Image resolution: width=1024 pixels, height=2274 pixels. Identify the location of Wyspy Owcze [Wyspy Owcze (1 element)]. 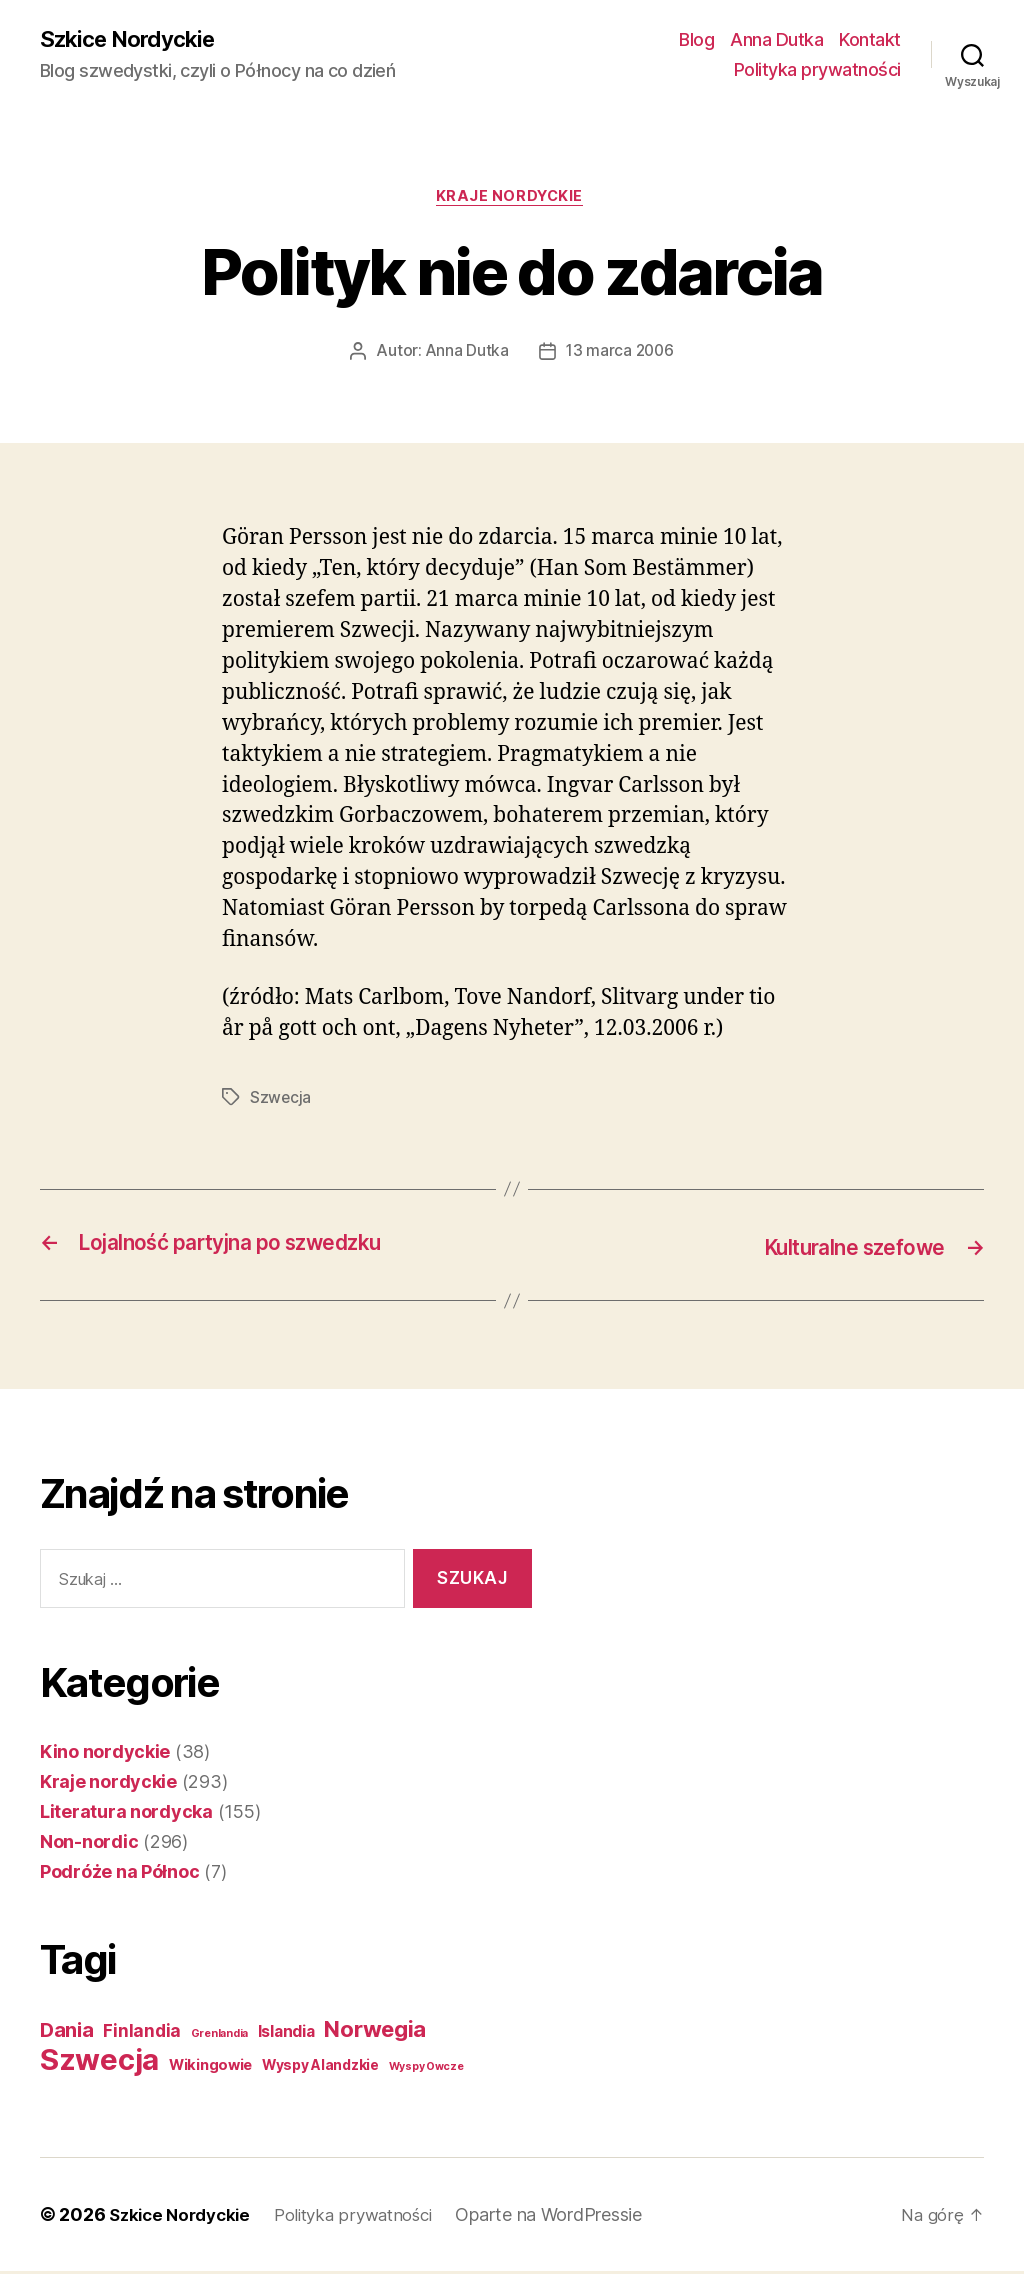
(426, 2069).